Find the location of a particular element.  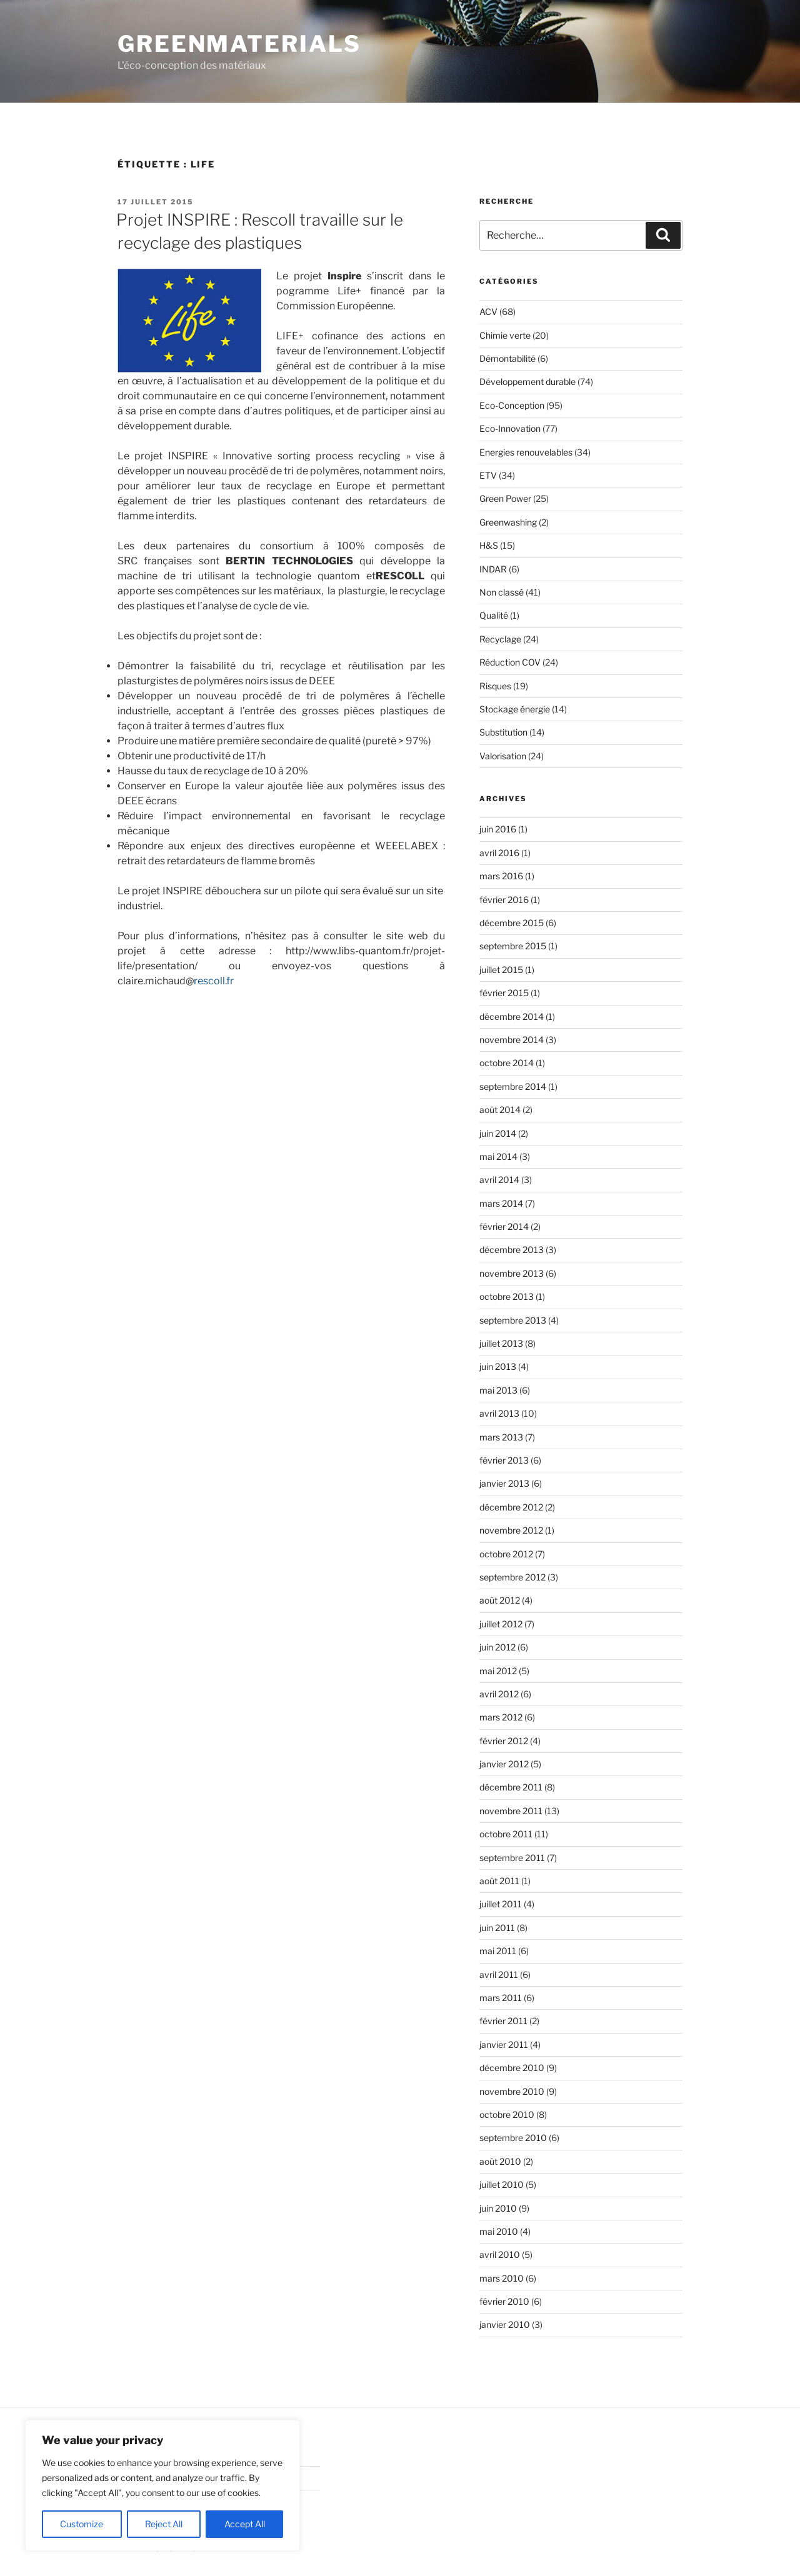

août 2010 is located at coordinates (500, 2161).